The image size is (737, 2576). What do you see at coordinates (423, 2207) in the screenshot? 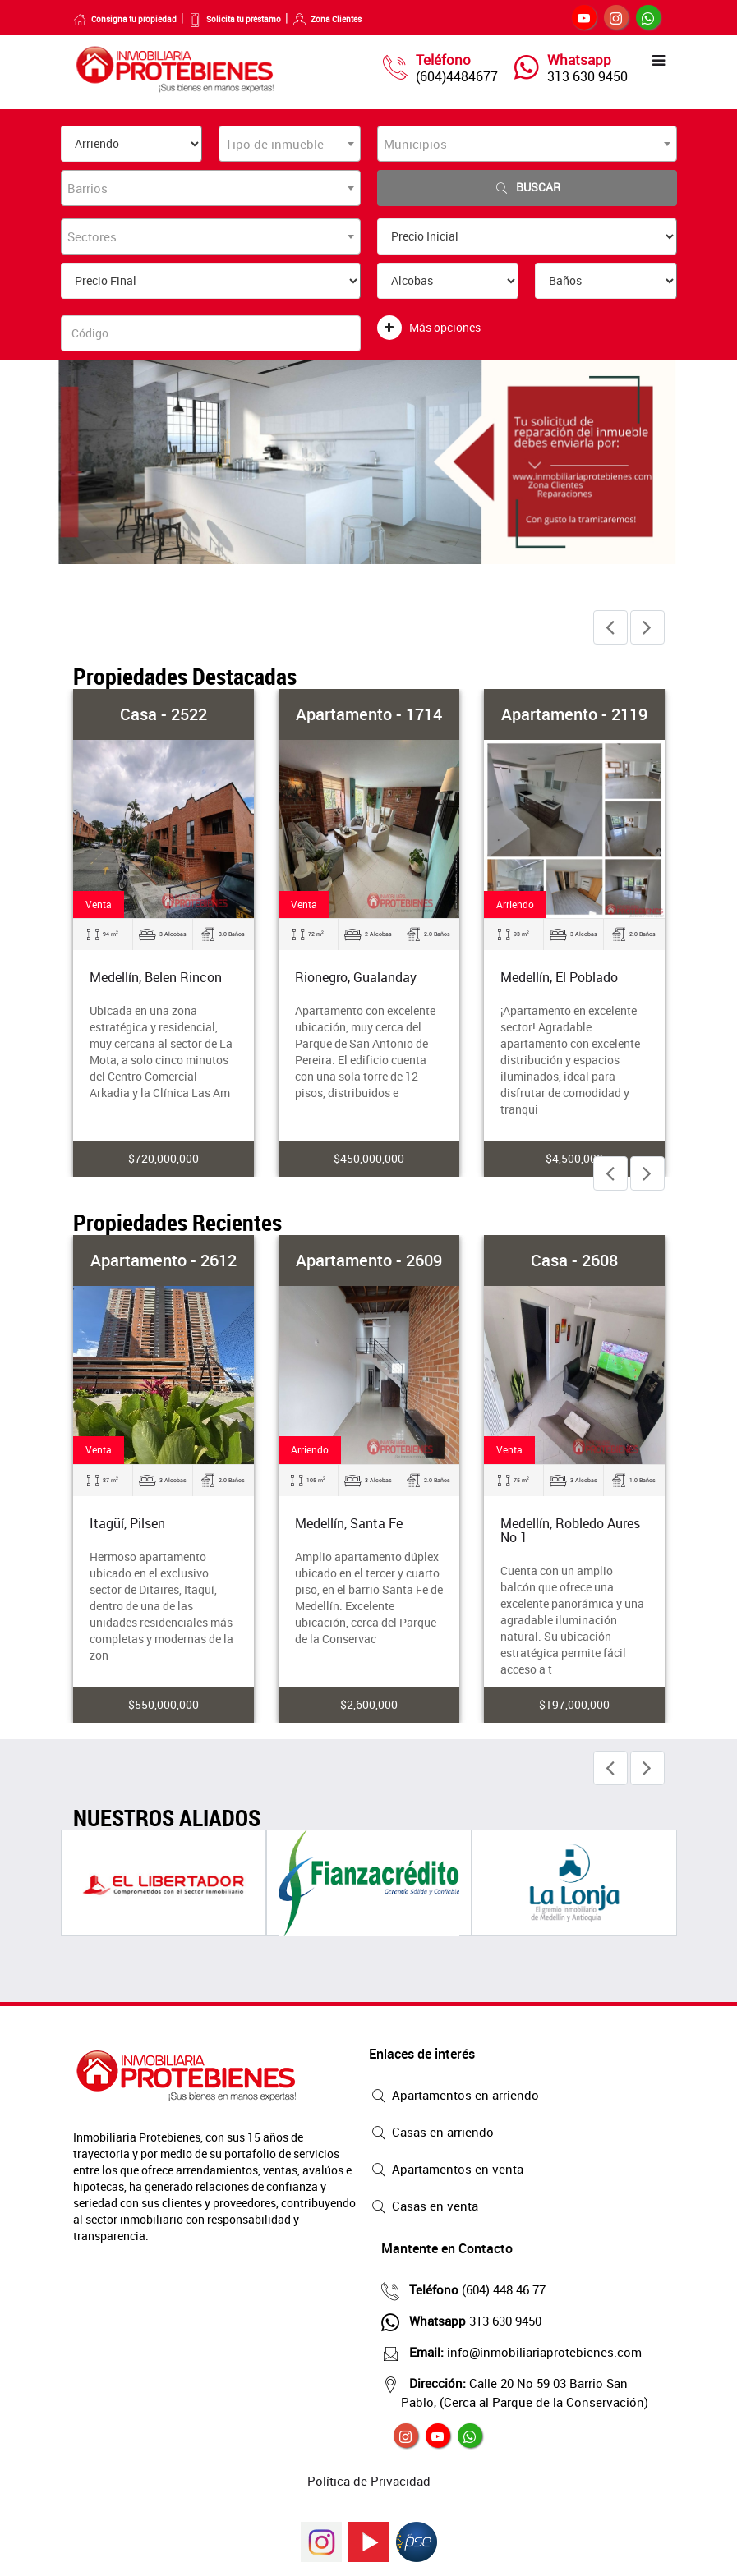
I see `Casas en venta` at bounding box center [423, 2207].